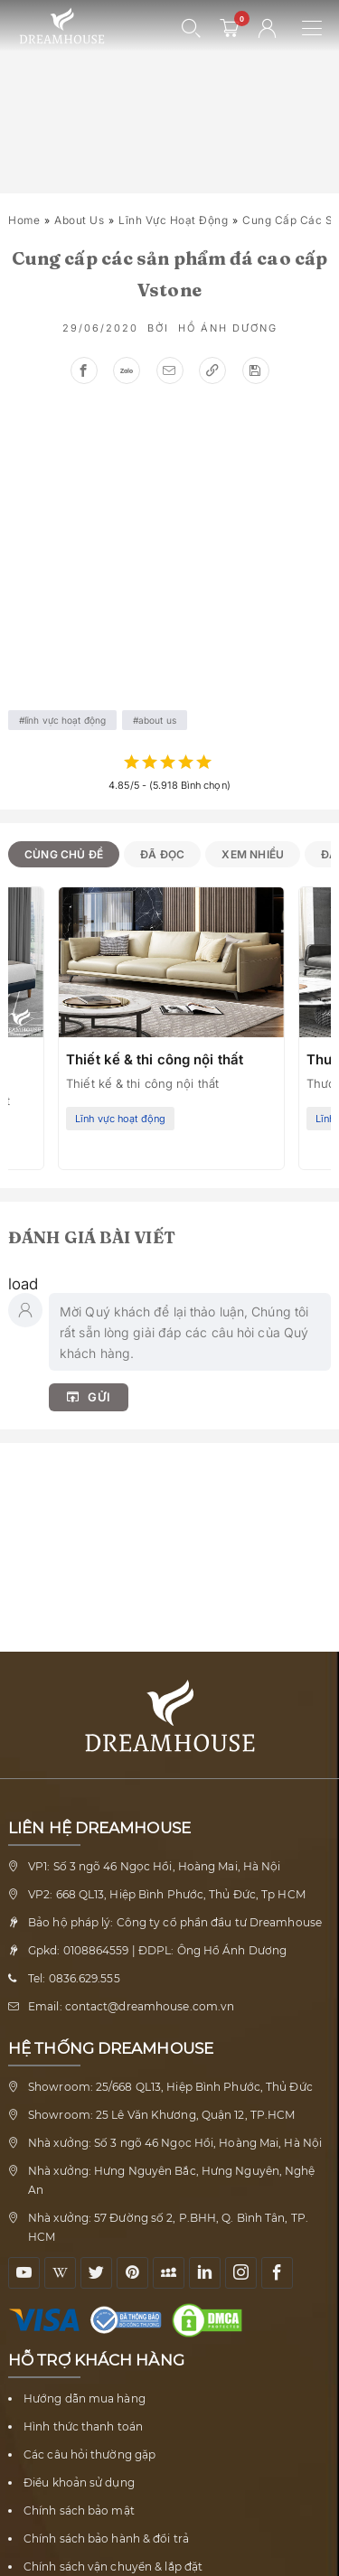 Image resolution: width=339 pixels, height=2576 pixels. Describe the element at coordinates (79, 220) in the screenshot. I see `About us` at that location.